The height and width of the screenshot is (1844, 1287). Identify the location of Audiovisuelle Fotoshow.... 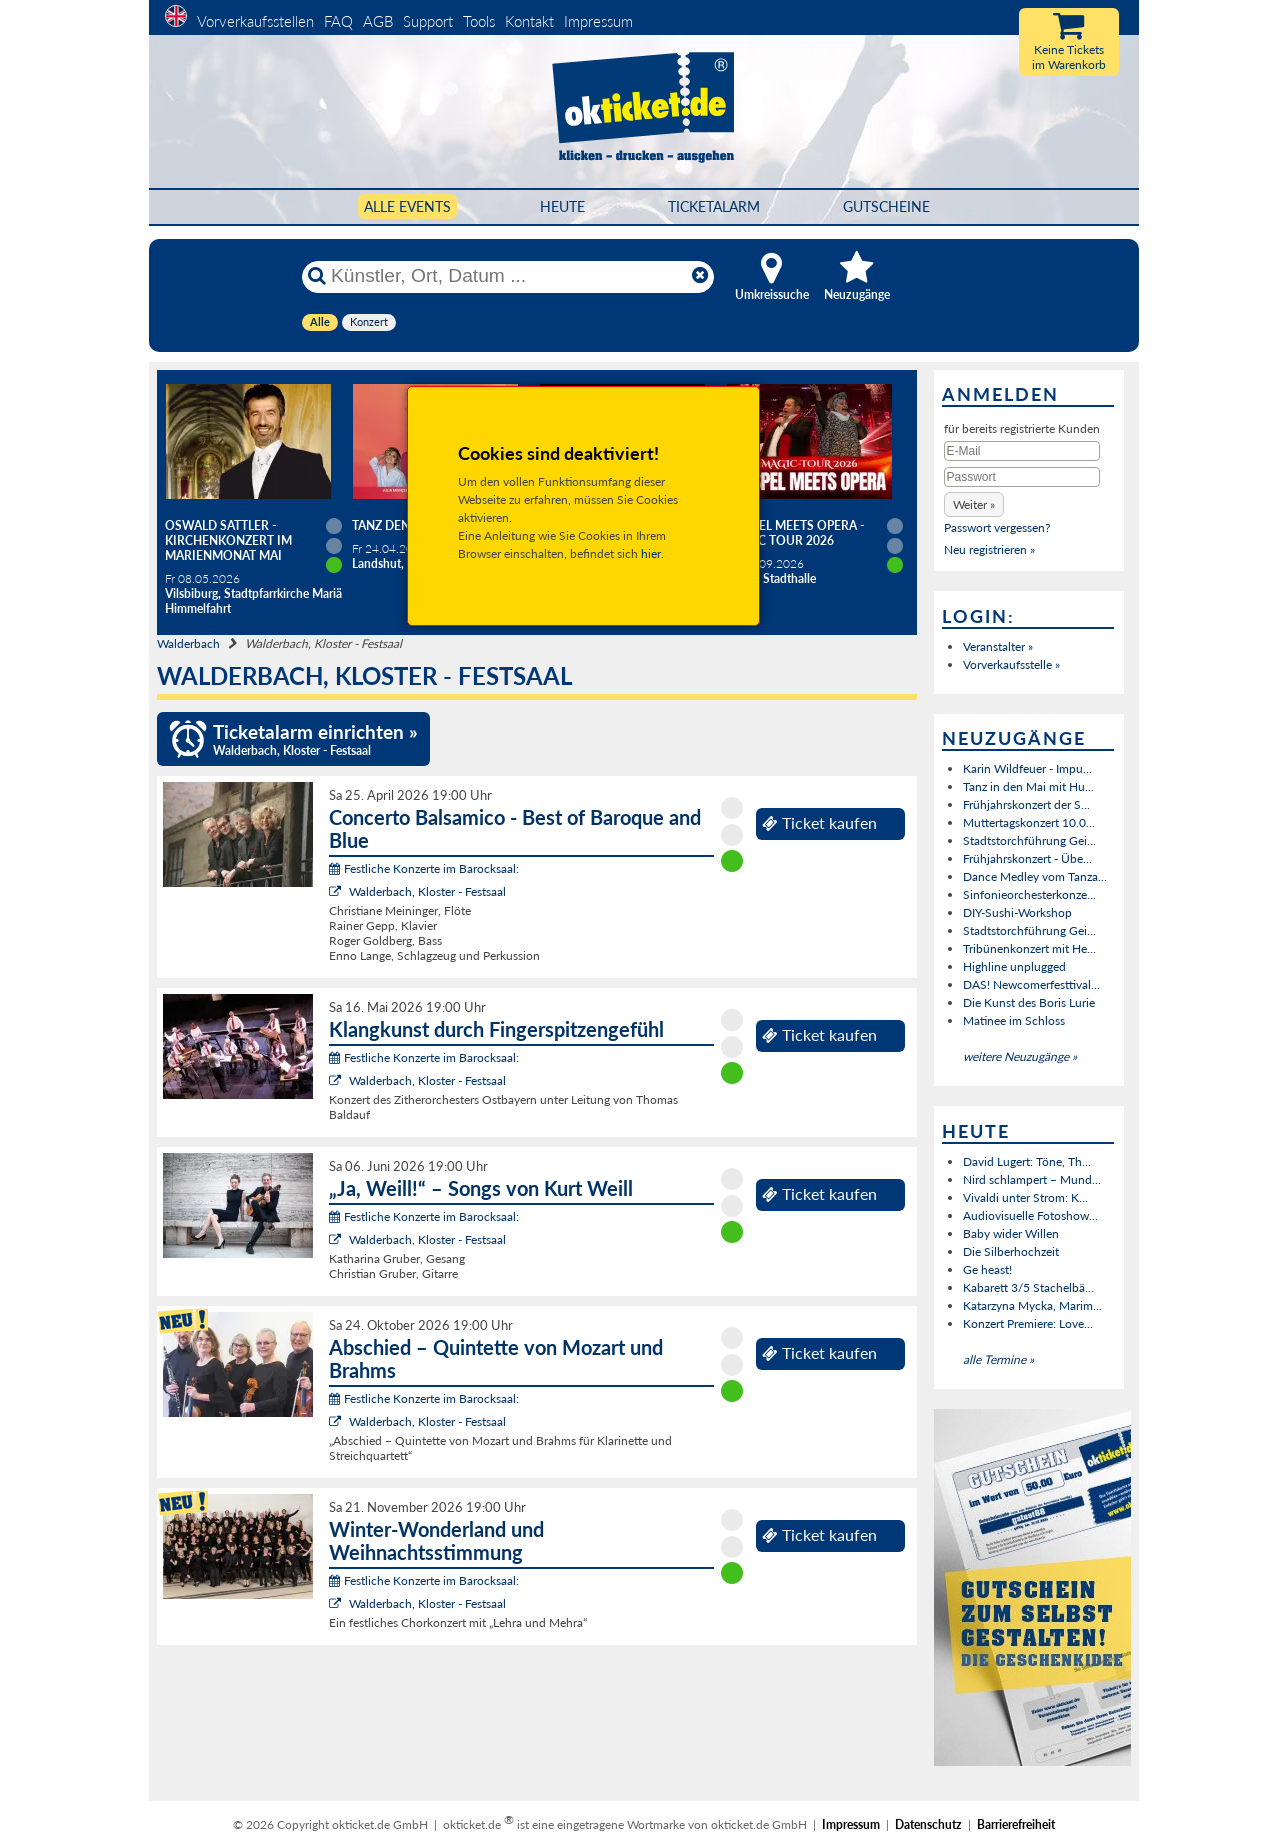
(1030, 1215).